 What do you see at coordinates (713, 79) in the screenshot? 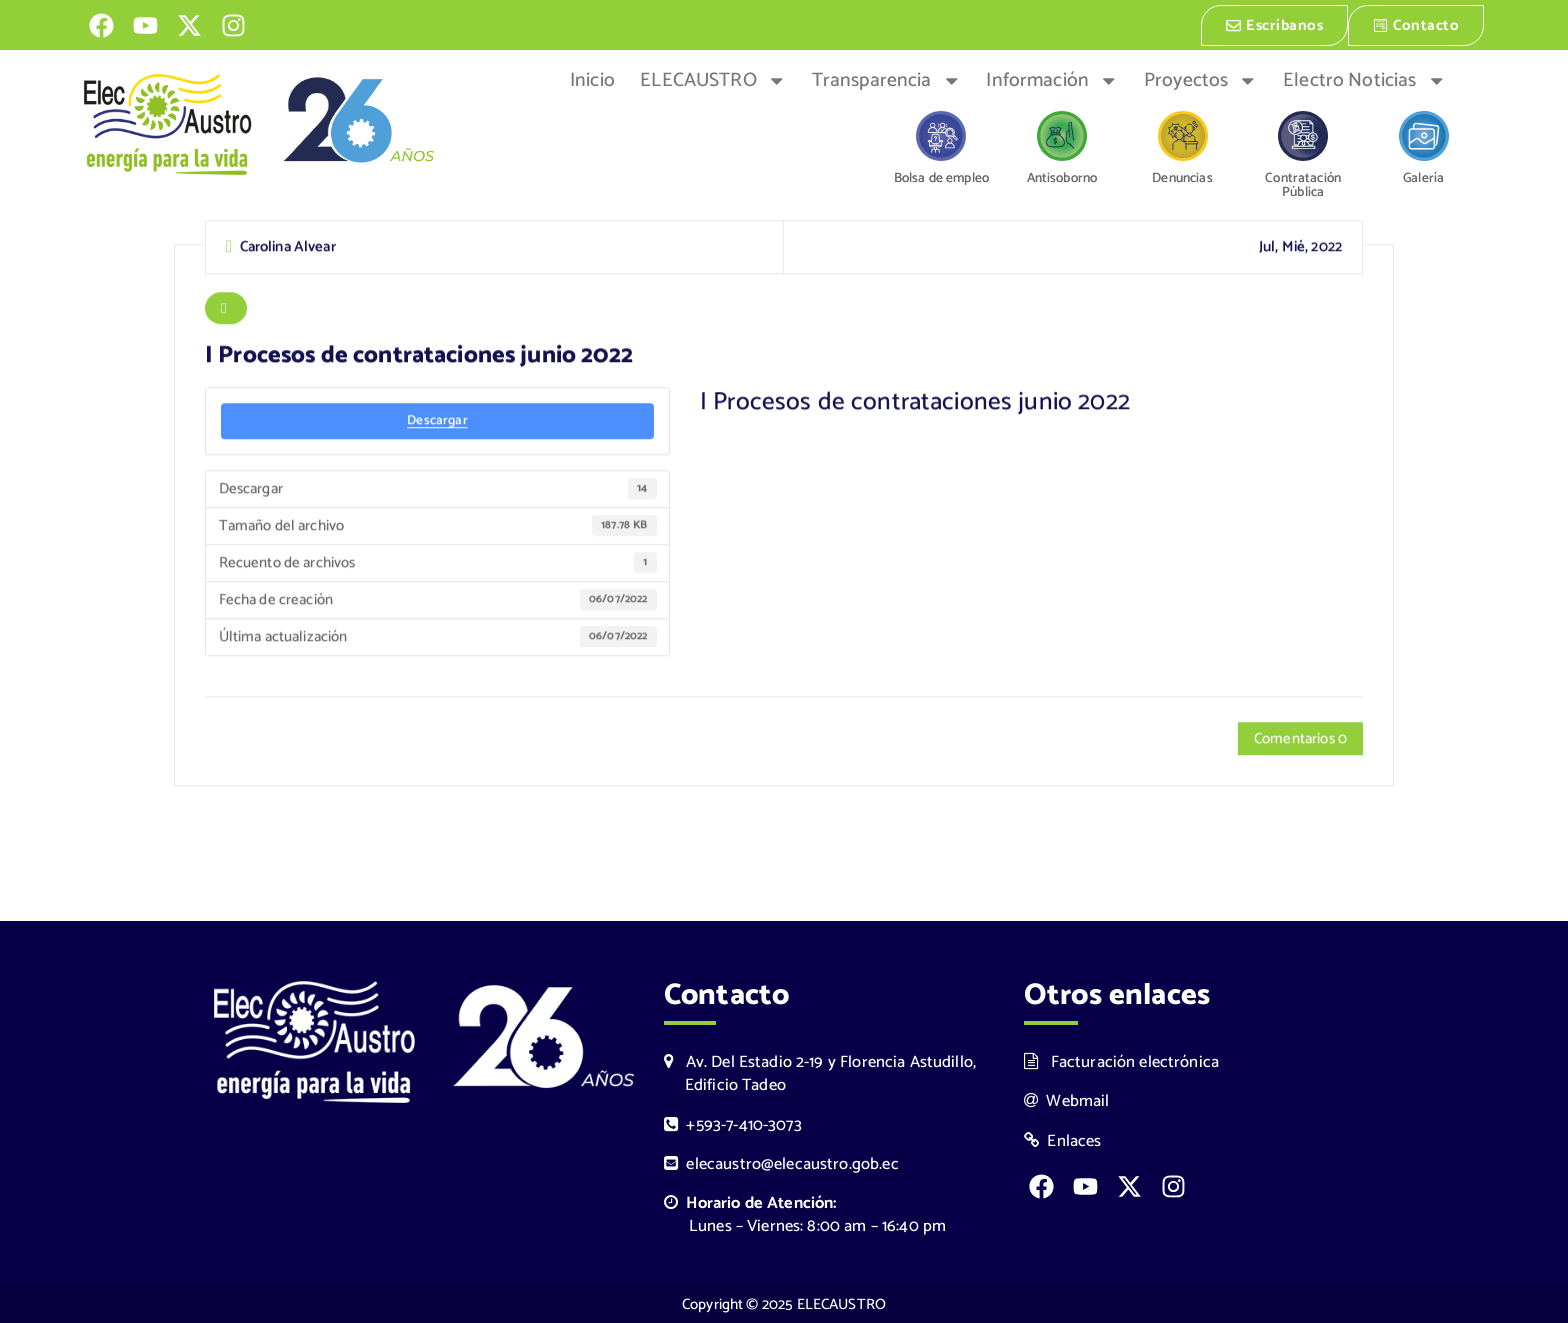
I see `ELECAUSTRO` at bounding box center [713, 79].